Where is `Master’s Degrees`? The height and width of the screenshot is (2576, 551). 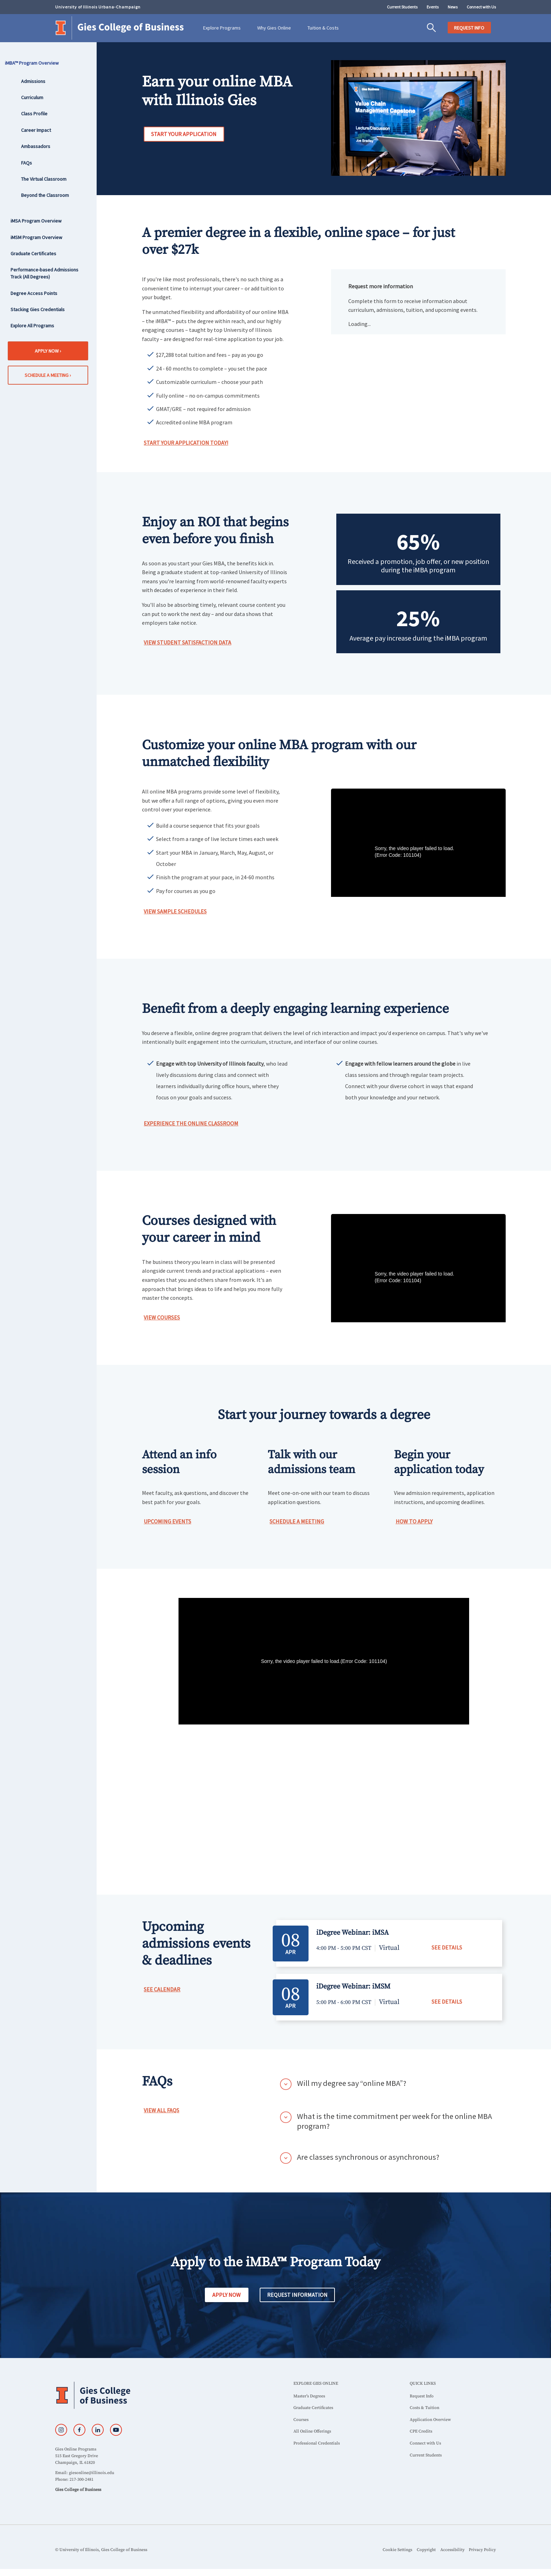 Master’s Degrees is located at coordinates (309, 2396).